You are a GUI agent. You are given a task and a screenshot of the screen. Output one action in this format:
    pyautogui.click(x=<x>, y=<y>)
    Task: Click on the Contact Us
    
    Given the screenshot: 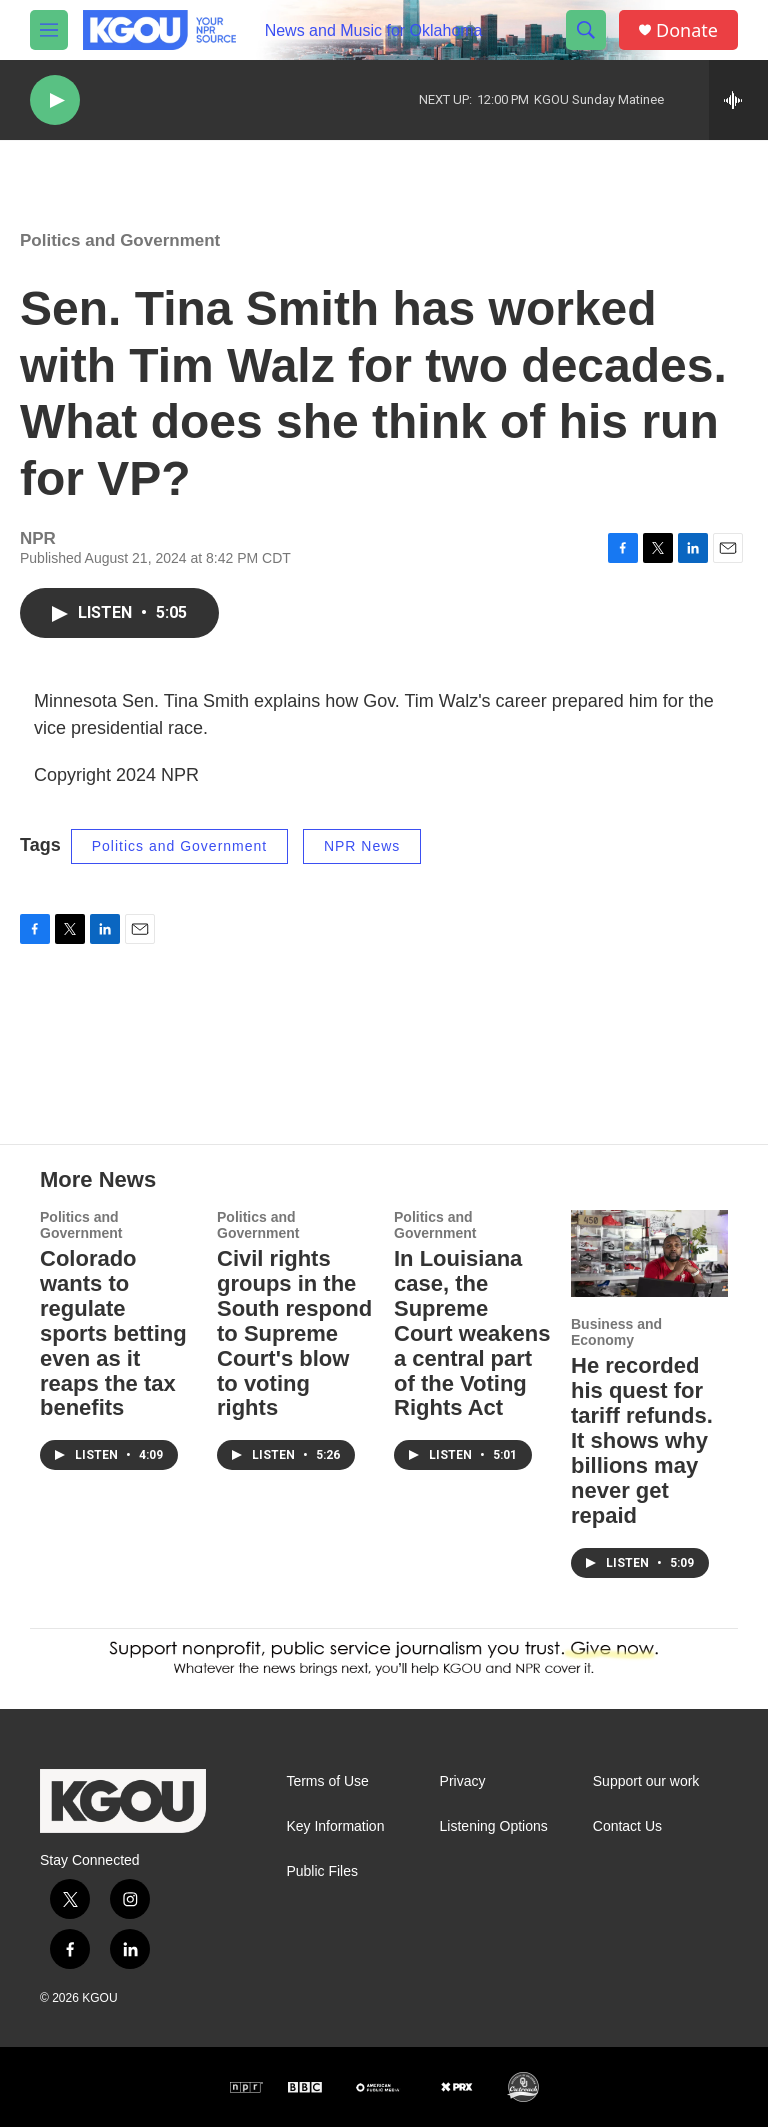 What is the action you would take?
    pyautogui.click(x=627, y=1826)
    